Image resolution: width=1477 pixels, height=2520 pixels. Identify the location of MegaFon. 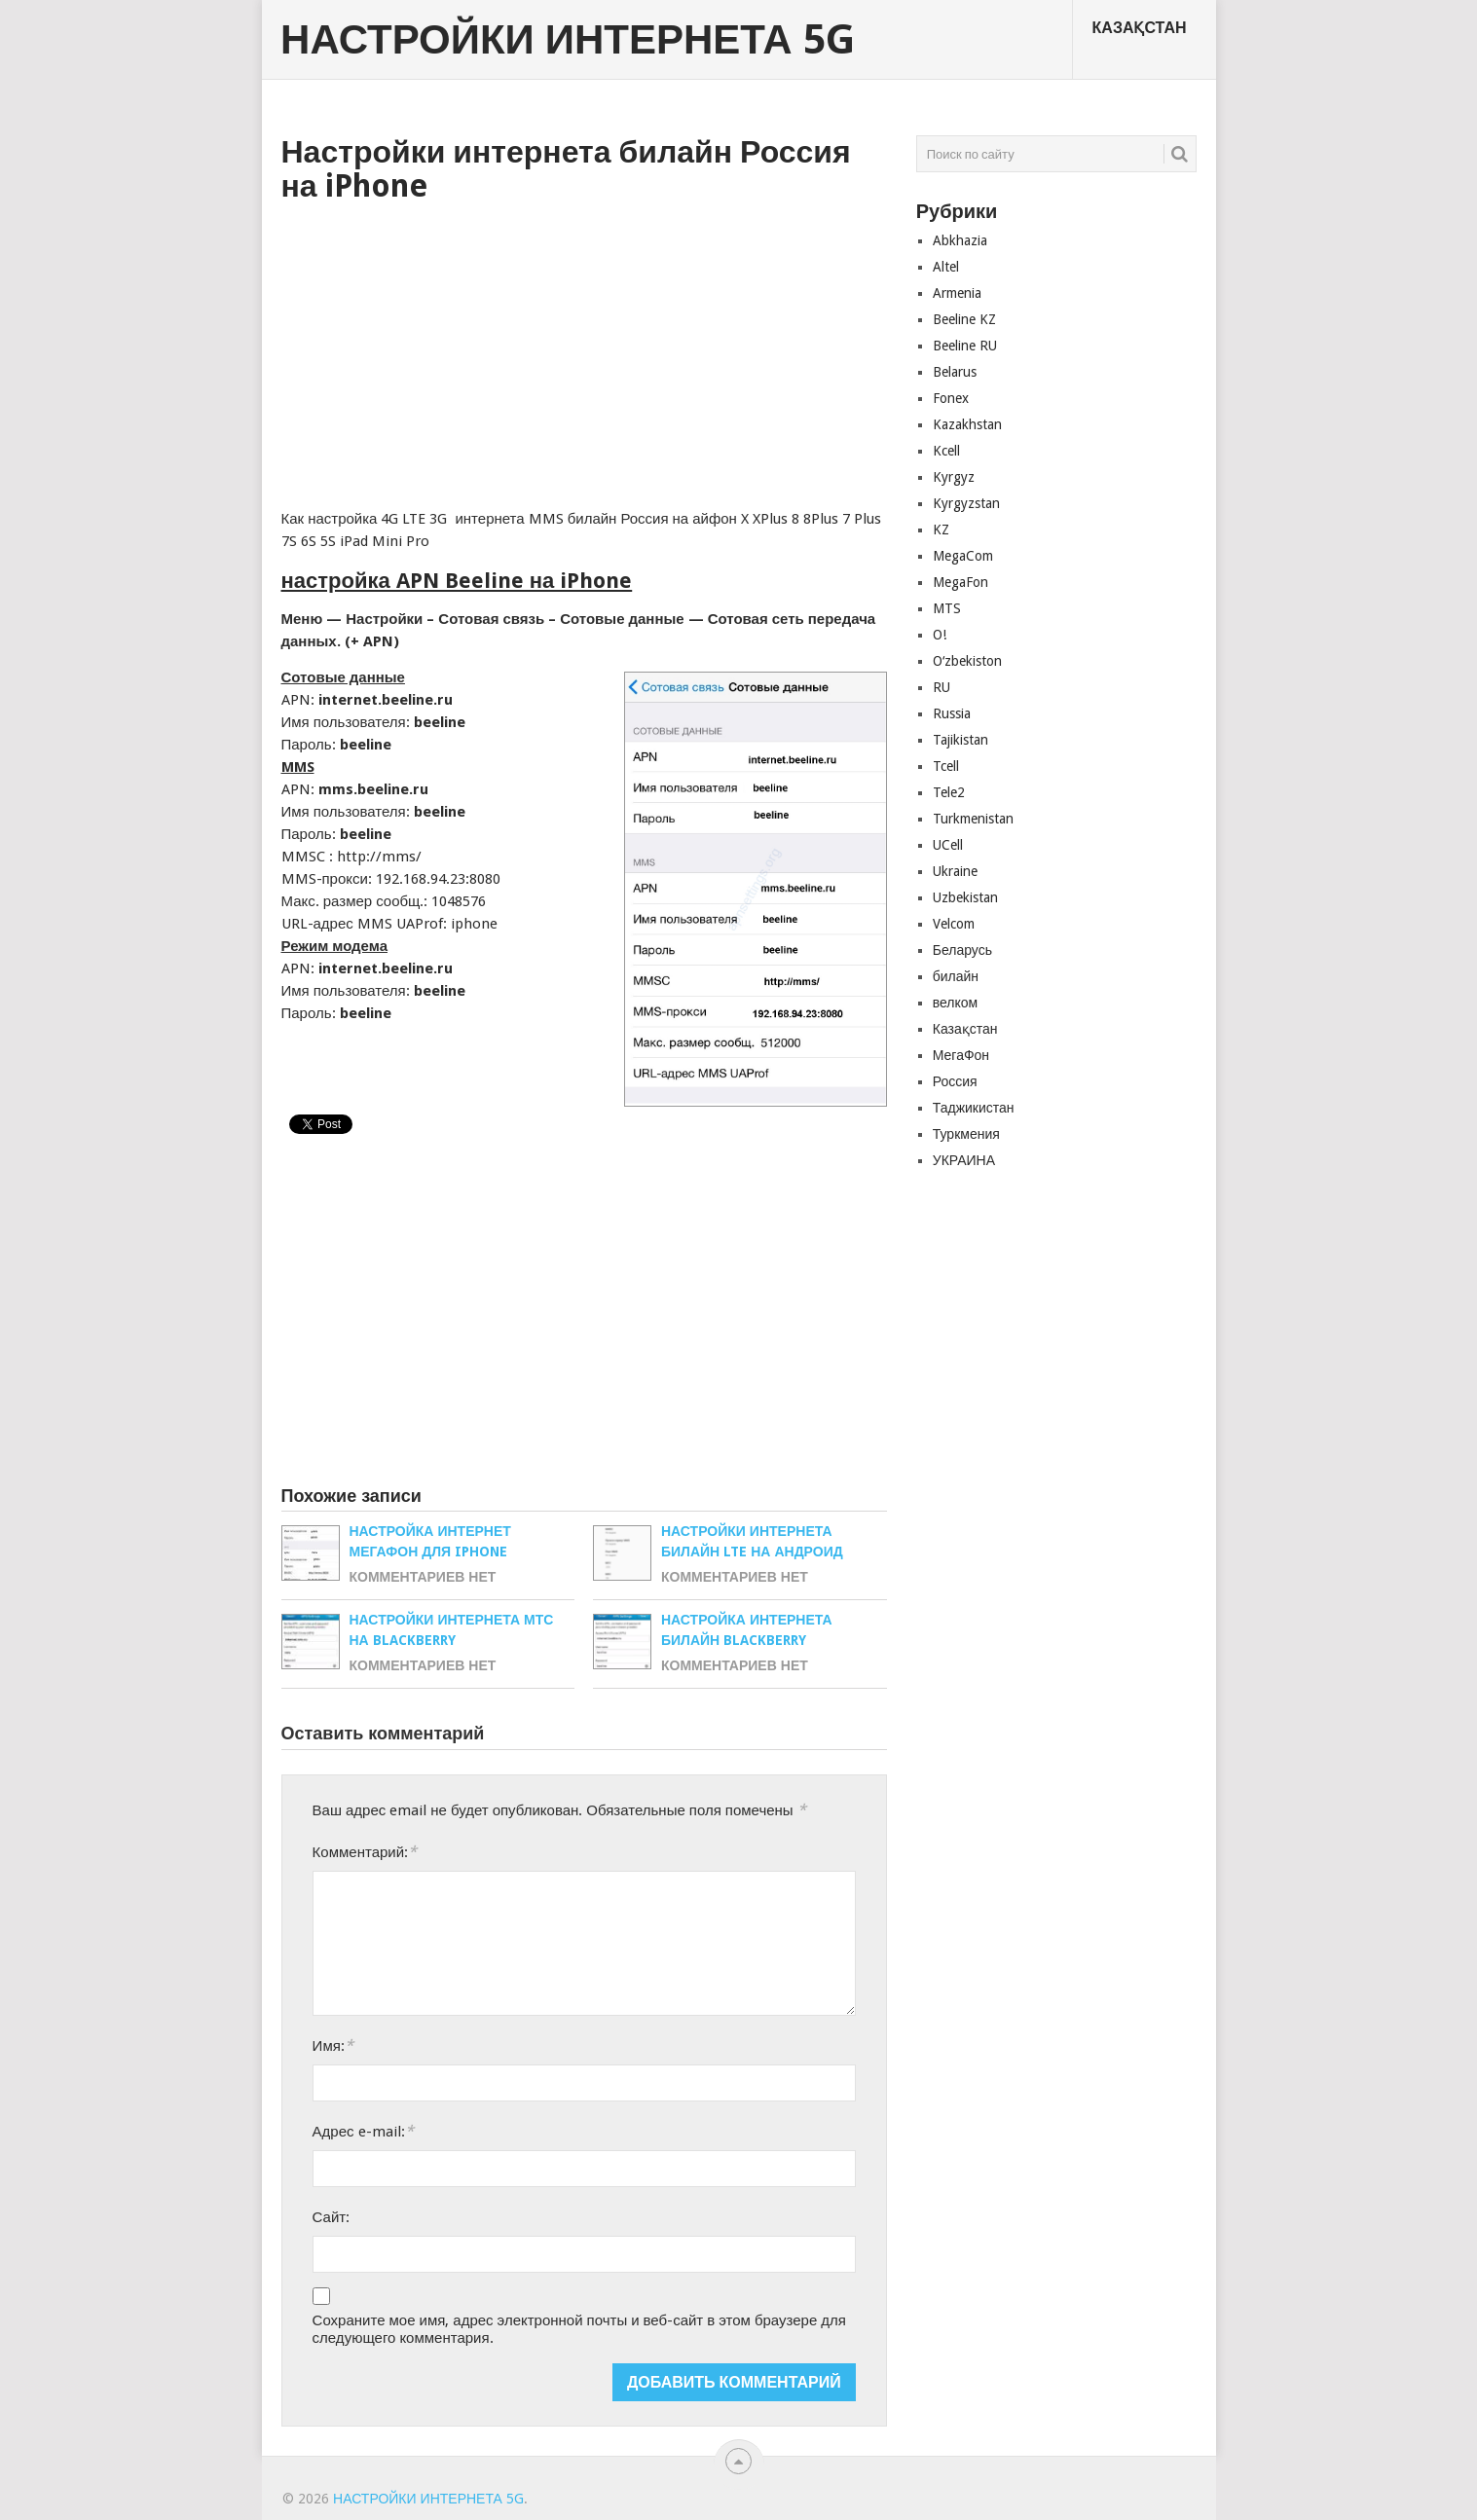
(960, 582).